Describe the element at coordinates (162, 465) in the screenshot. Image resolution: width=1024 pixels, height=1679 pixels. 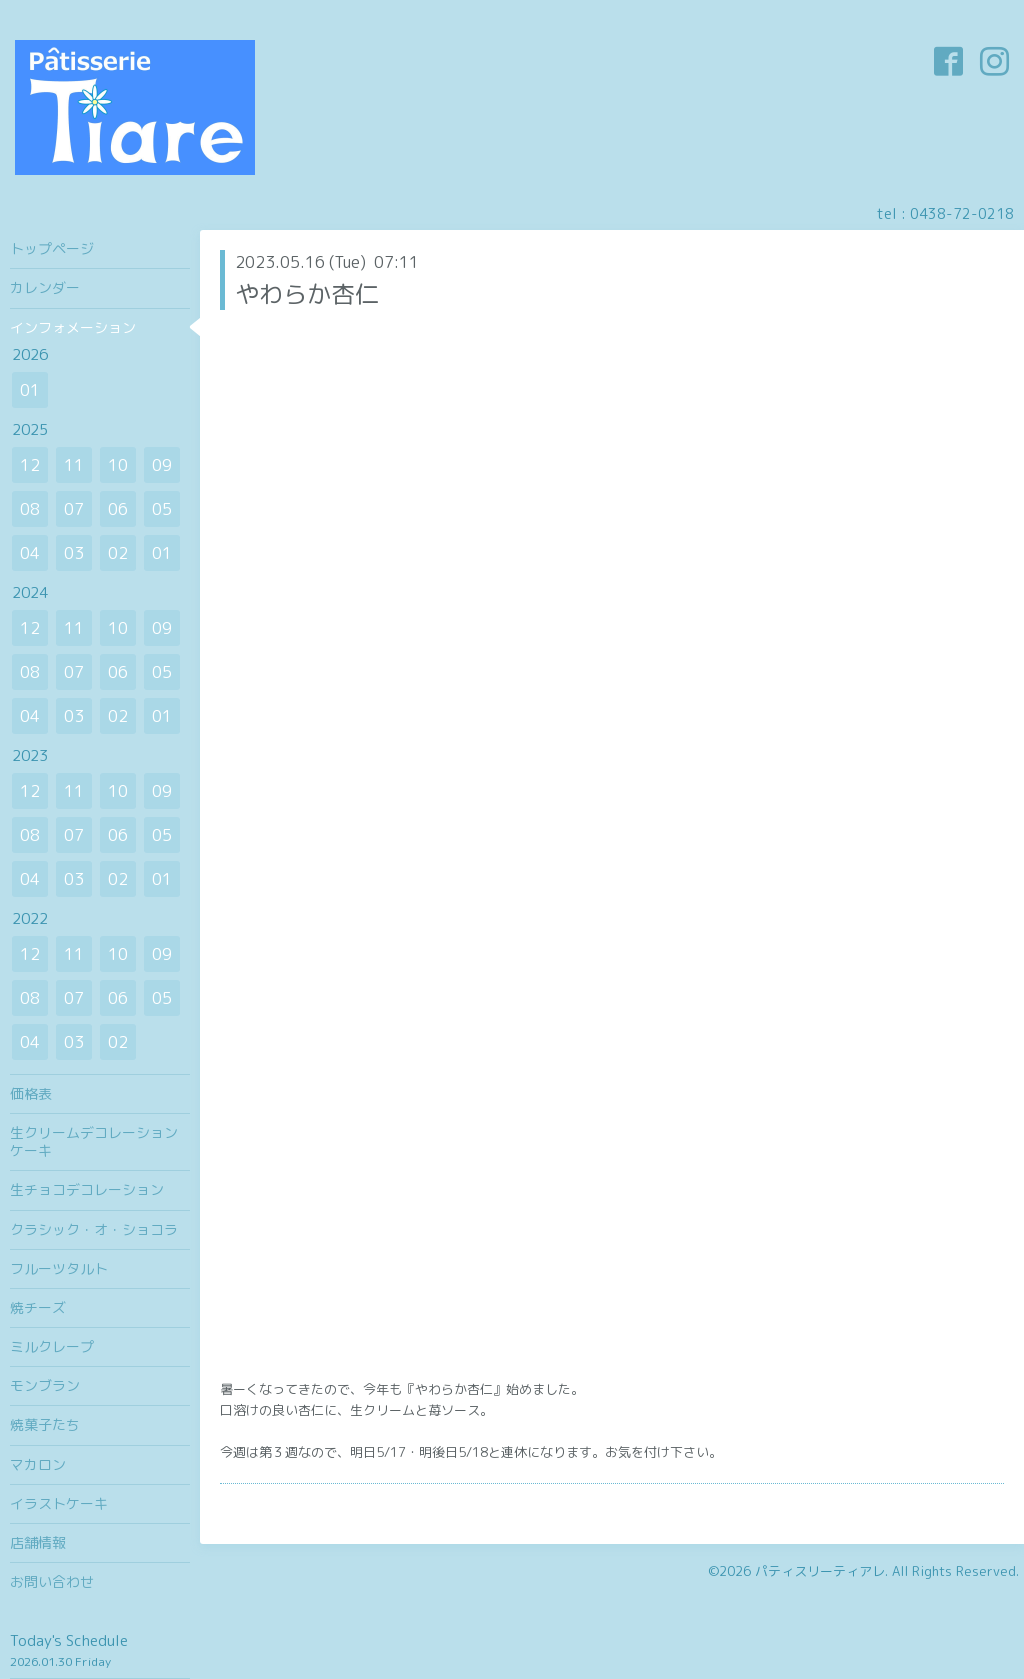
I see `09` at that location.